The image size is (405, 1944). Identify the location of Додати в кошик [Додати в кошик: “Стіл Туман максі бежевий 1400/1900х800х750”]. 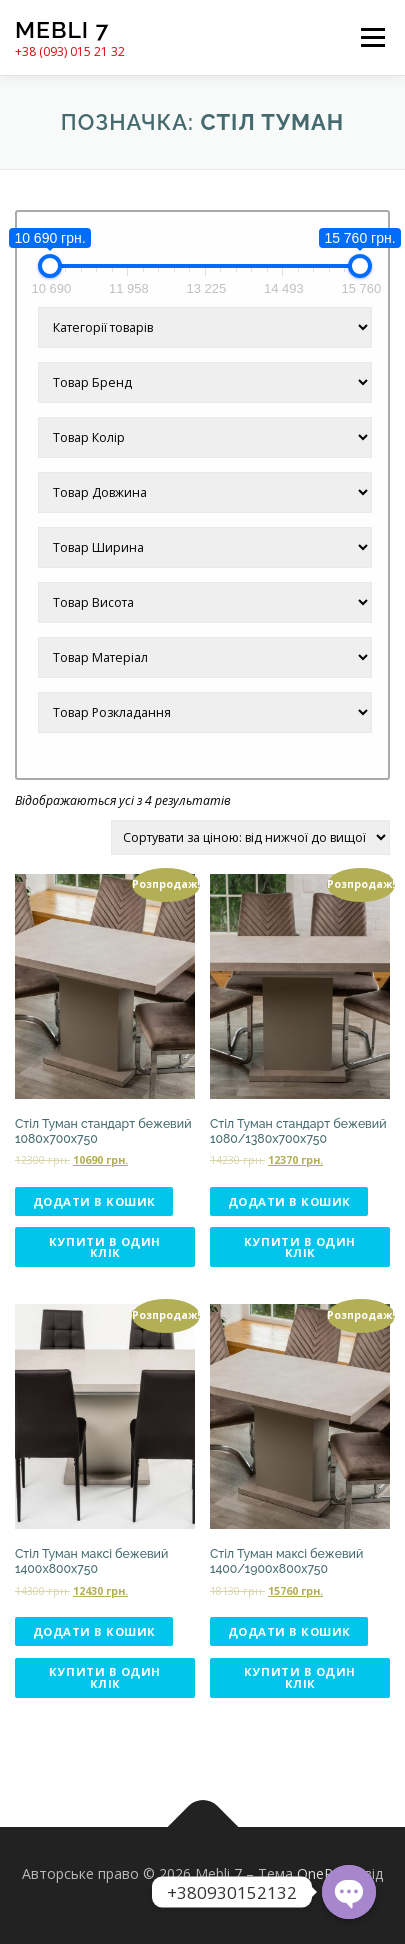
(289, 1631).